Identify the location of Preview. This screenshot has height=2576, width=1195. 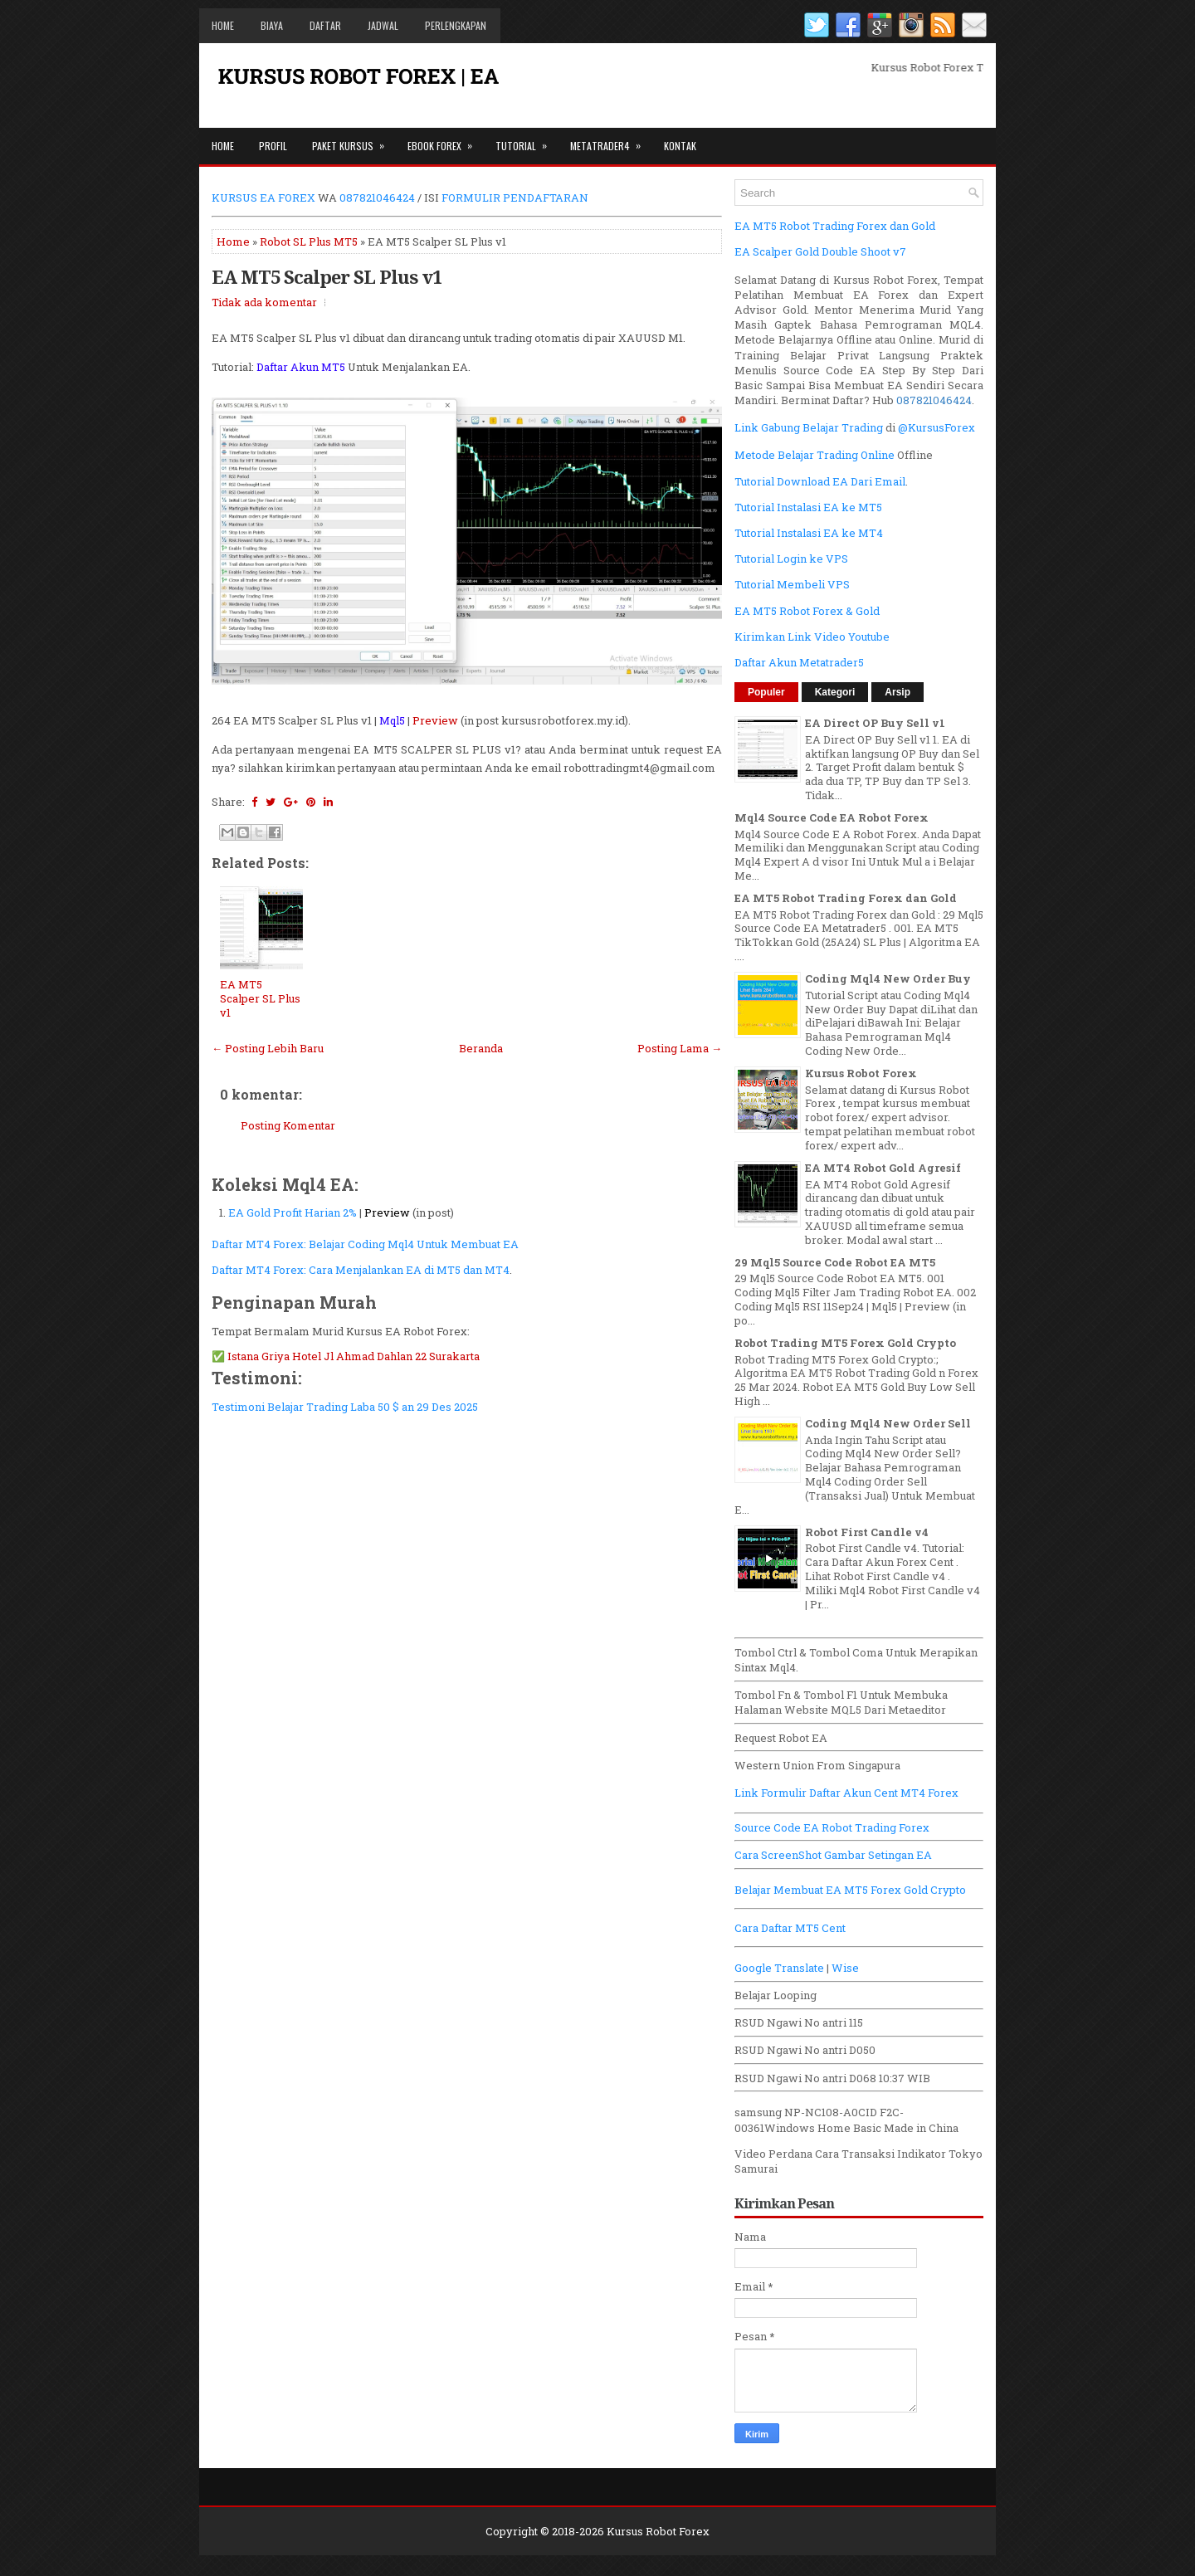
(435, 720).